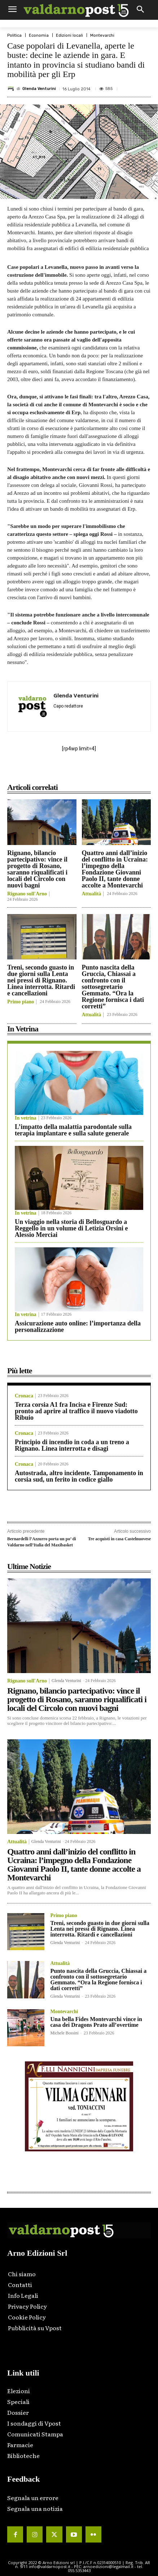  What do you see at coordinates (25, 1118) in the screenshot?
I see `In vetrina` at bounding box center [25, 1118].